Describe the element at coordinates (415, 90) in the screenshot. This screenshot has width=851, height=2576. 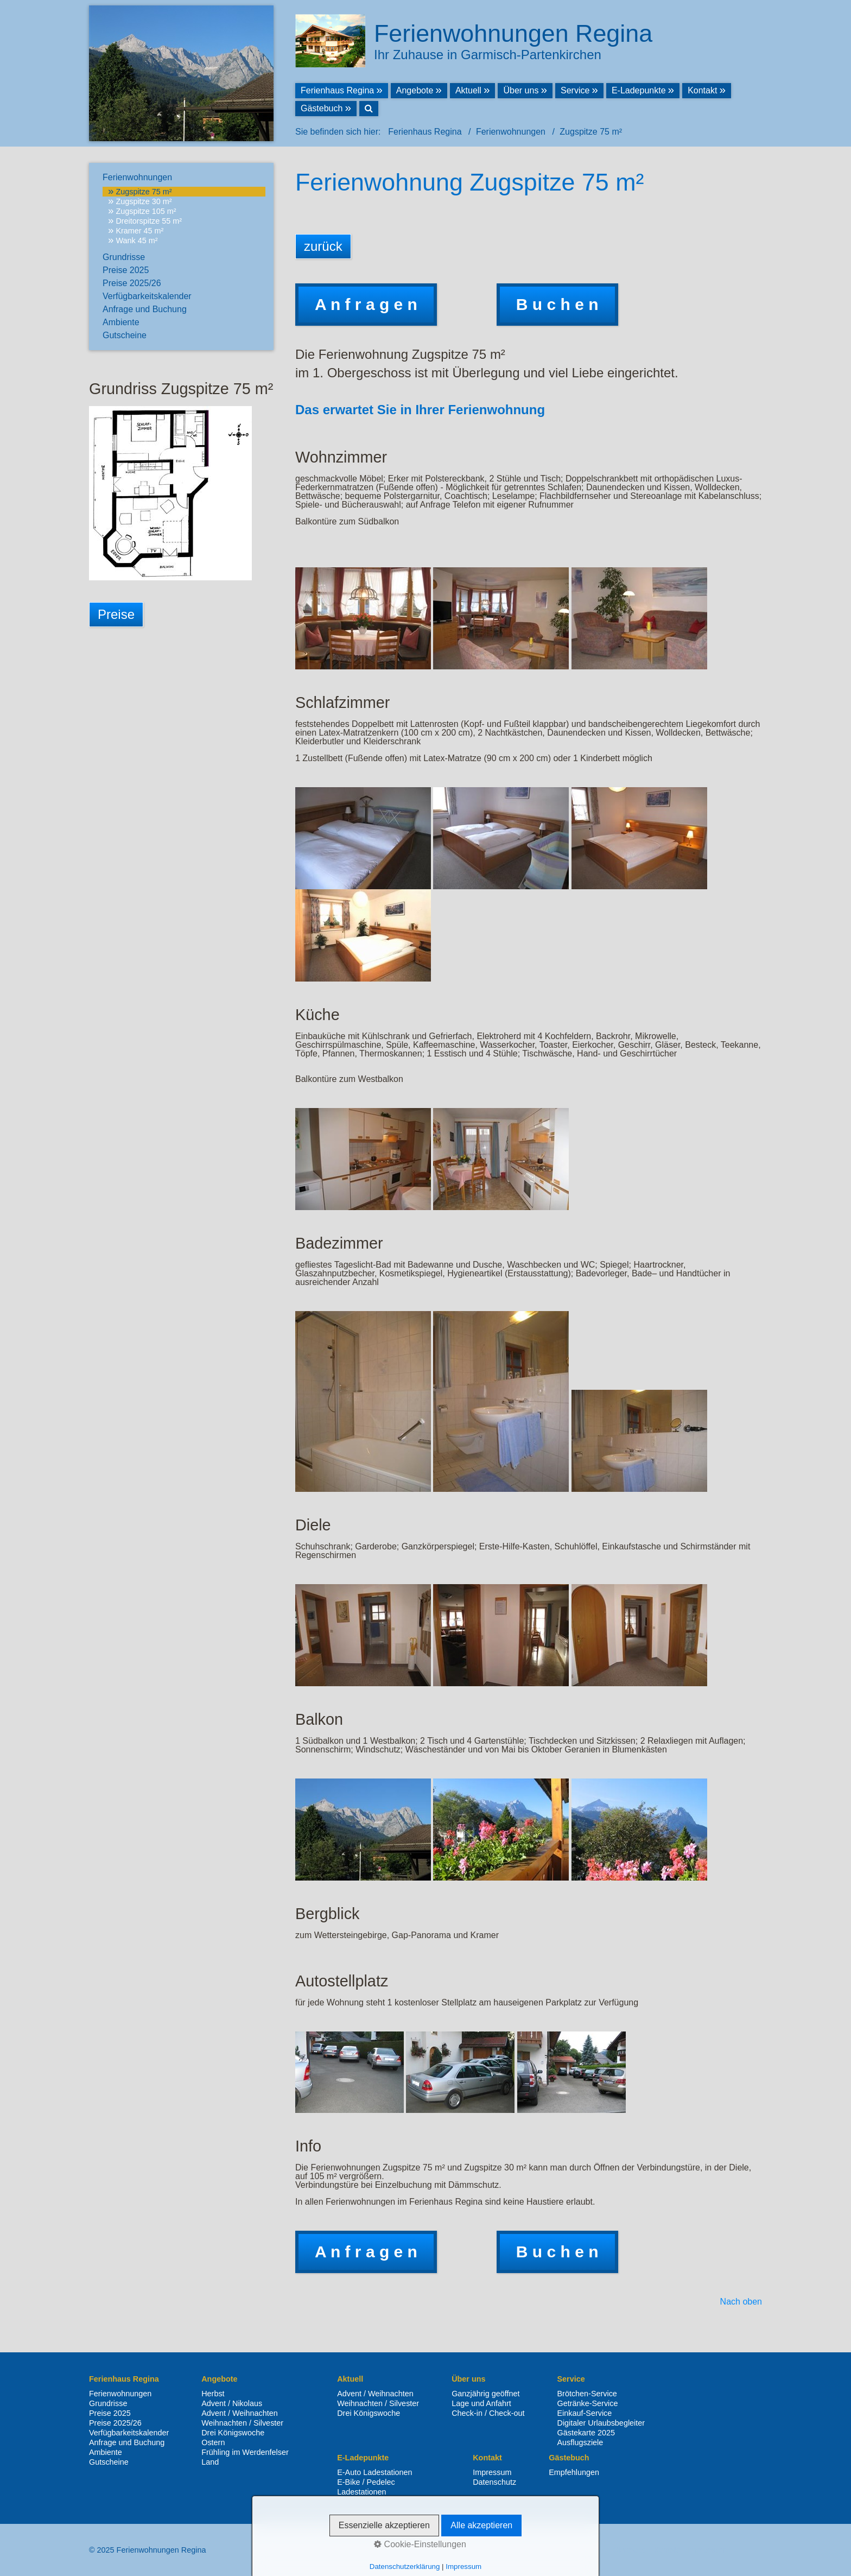
I see `Angebote` at that location.